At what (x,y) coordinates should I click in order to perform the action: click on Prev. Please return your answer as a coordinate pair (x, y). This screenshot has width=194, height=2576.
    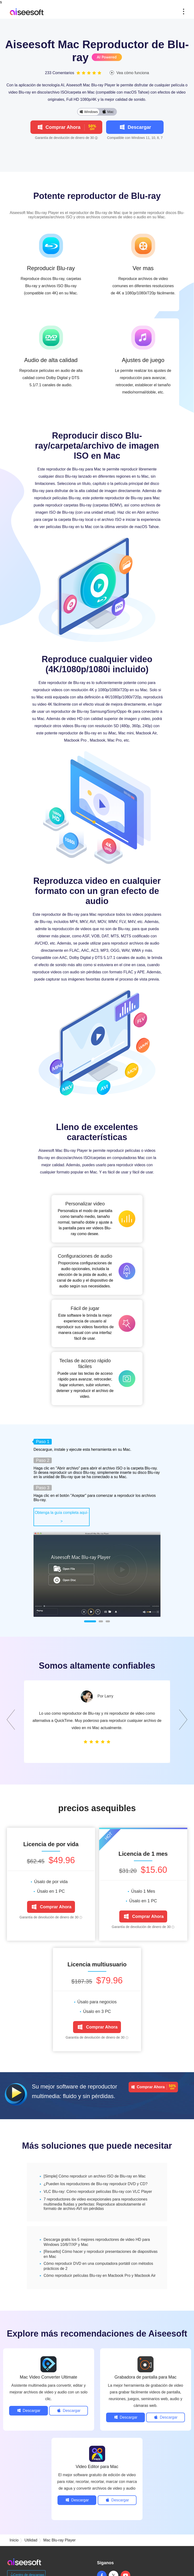
    Looking at the image, I should click on (10, 1719).